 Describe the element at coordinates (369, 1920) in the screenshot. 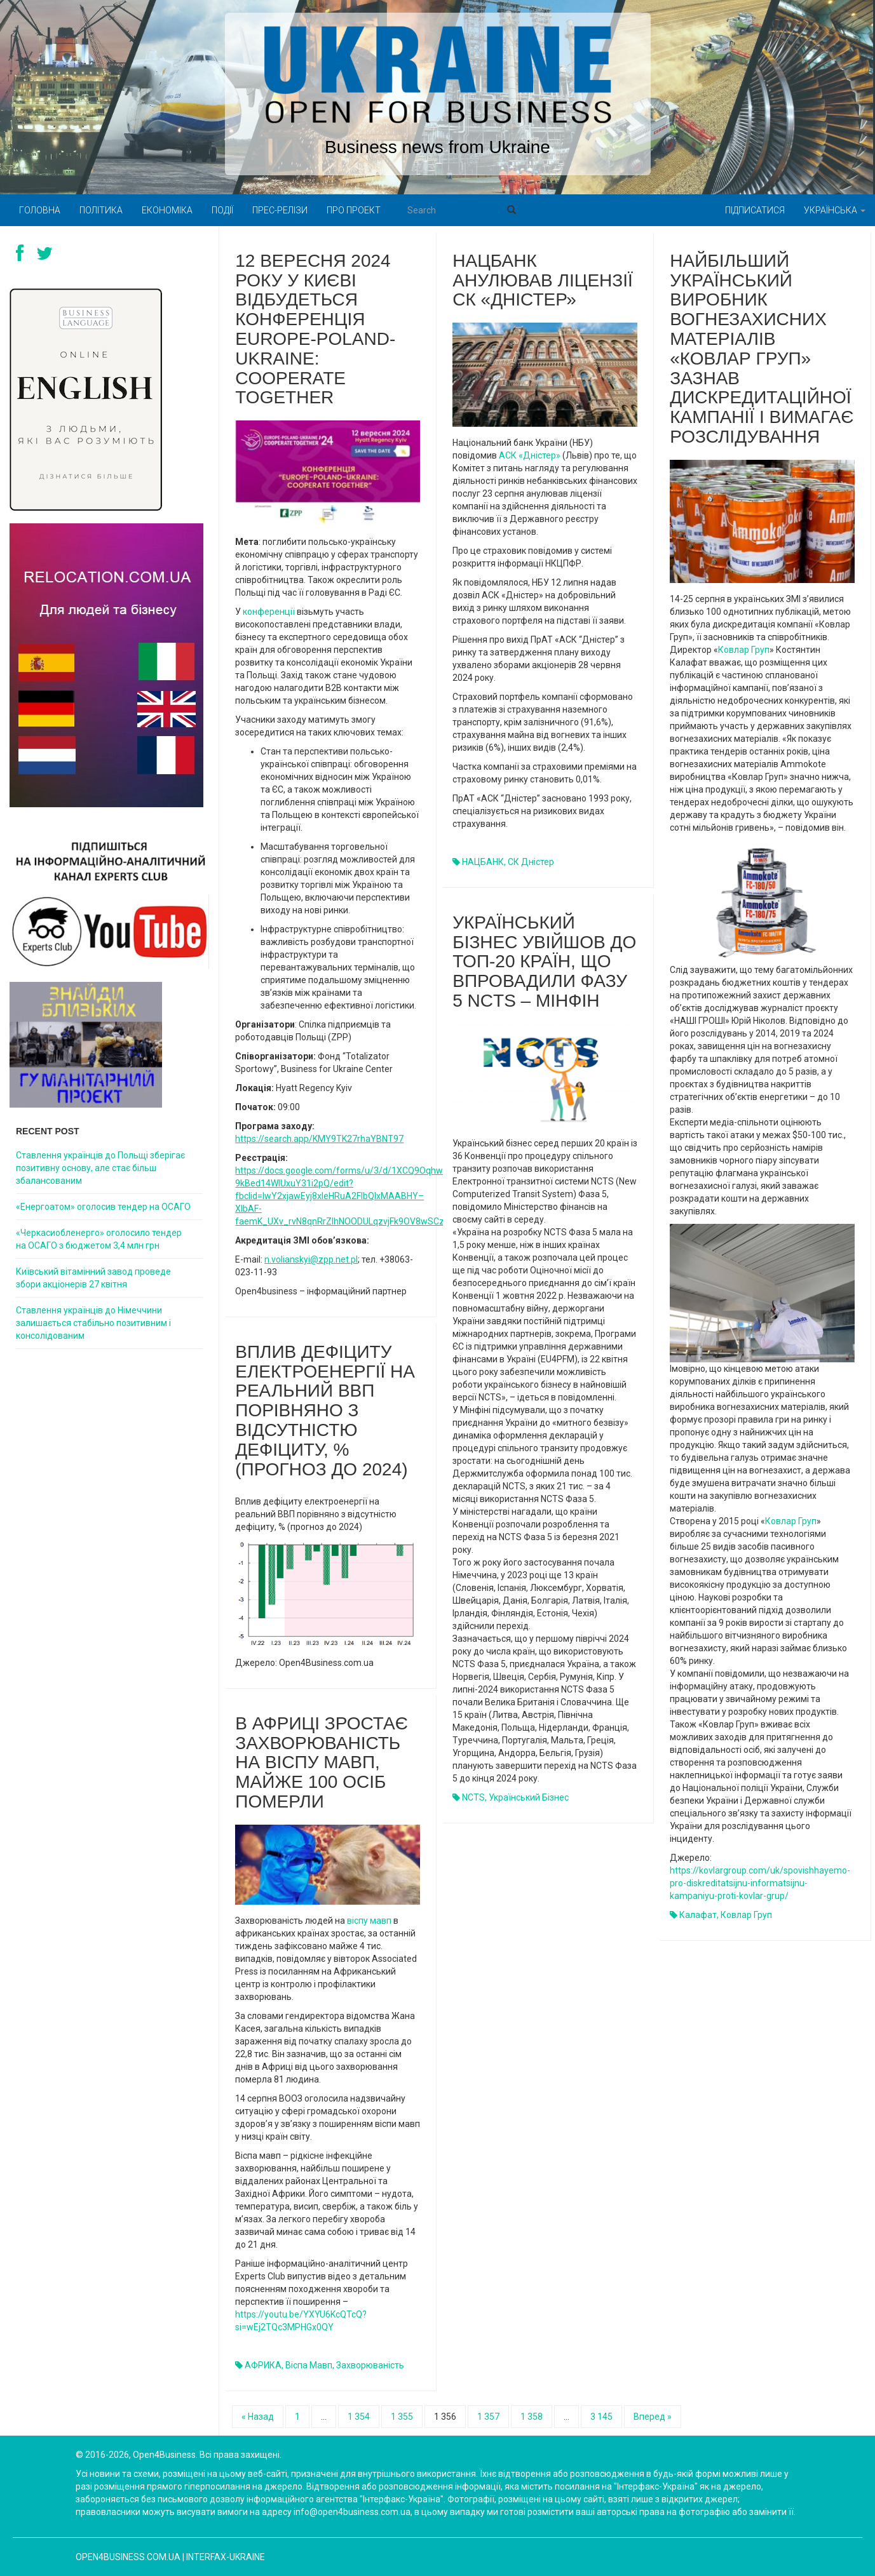

I see `віспу мавп` at that location.